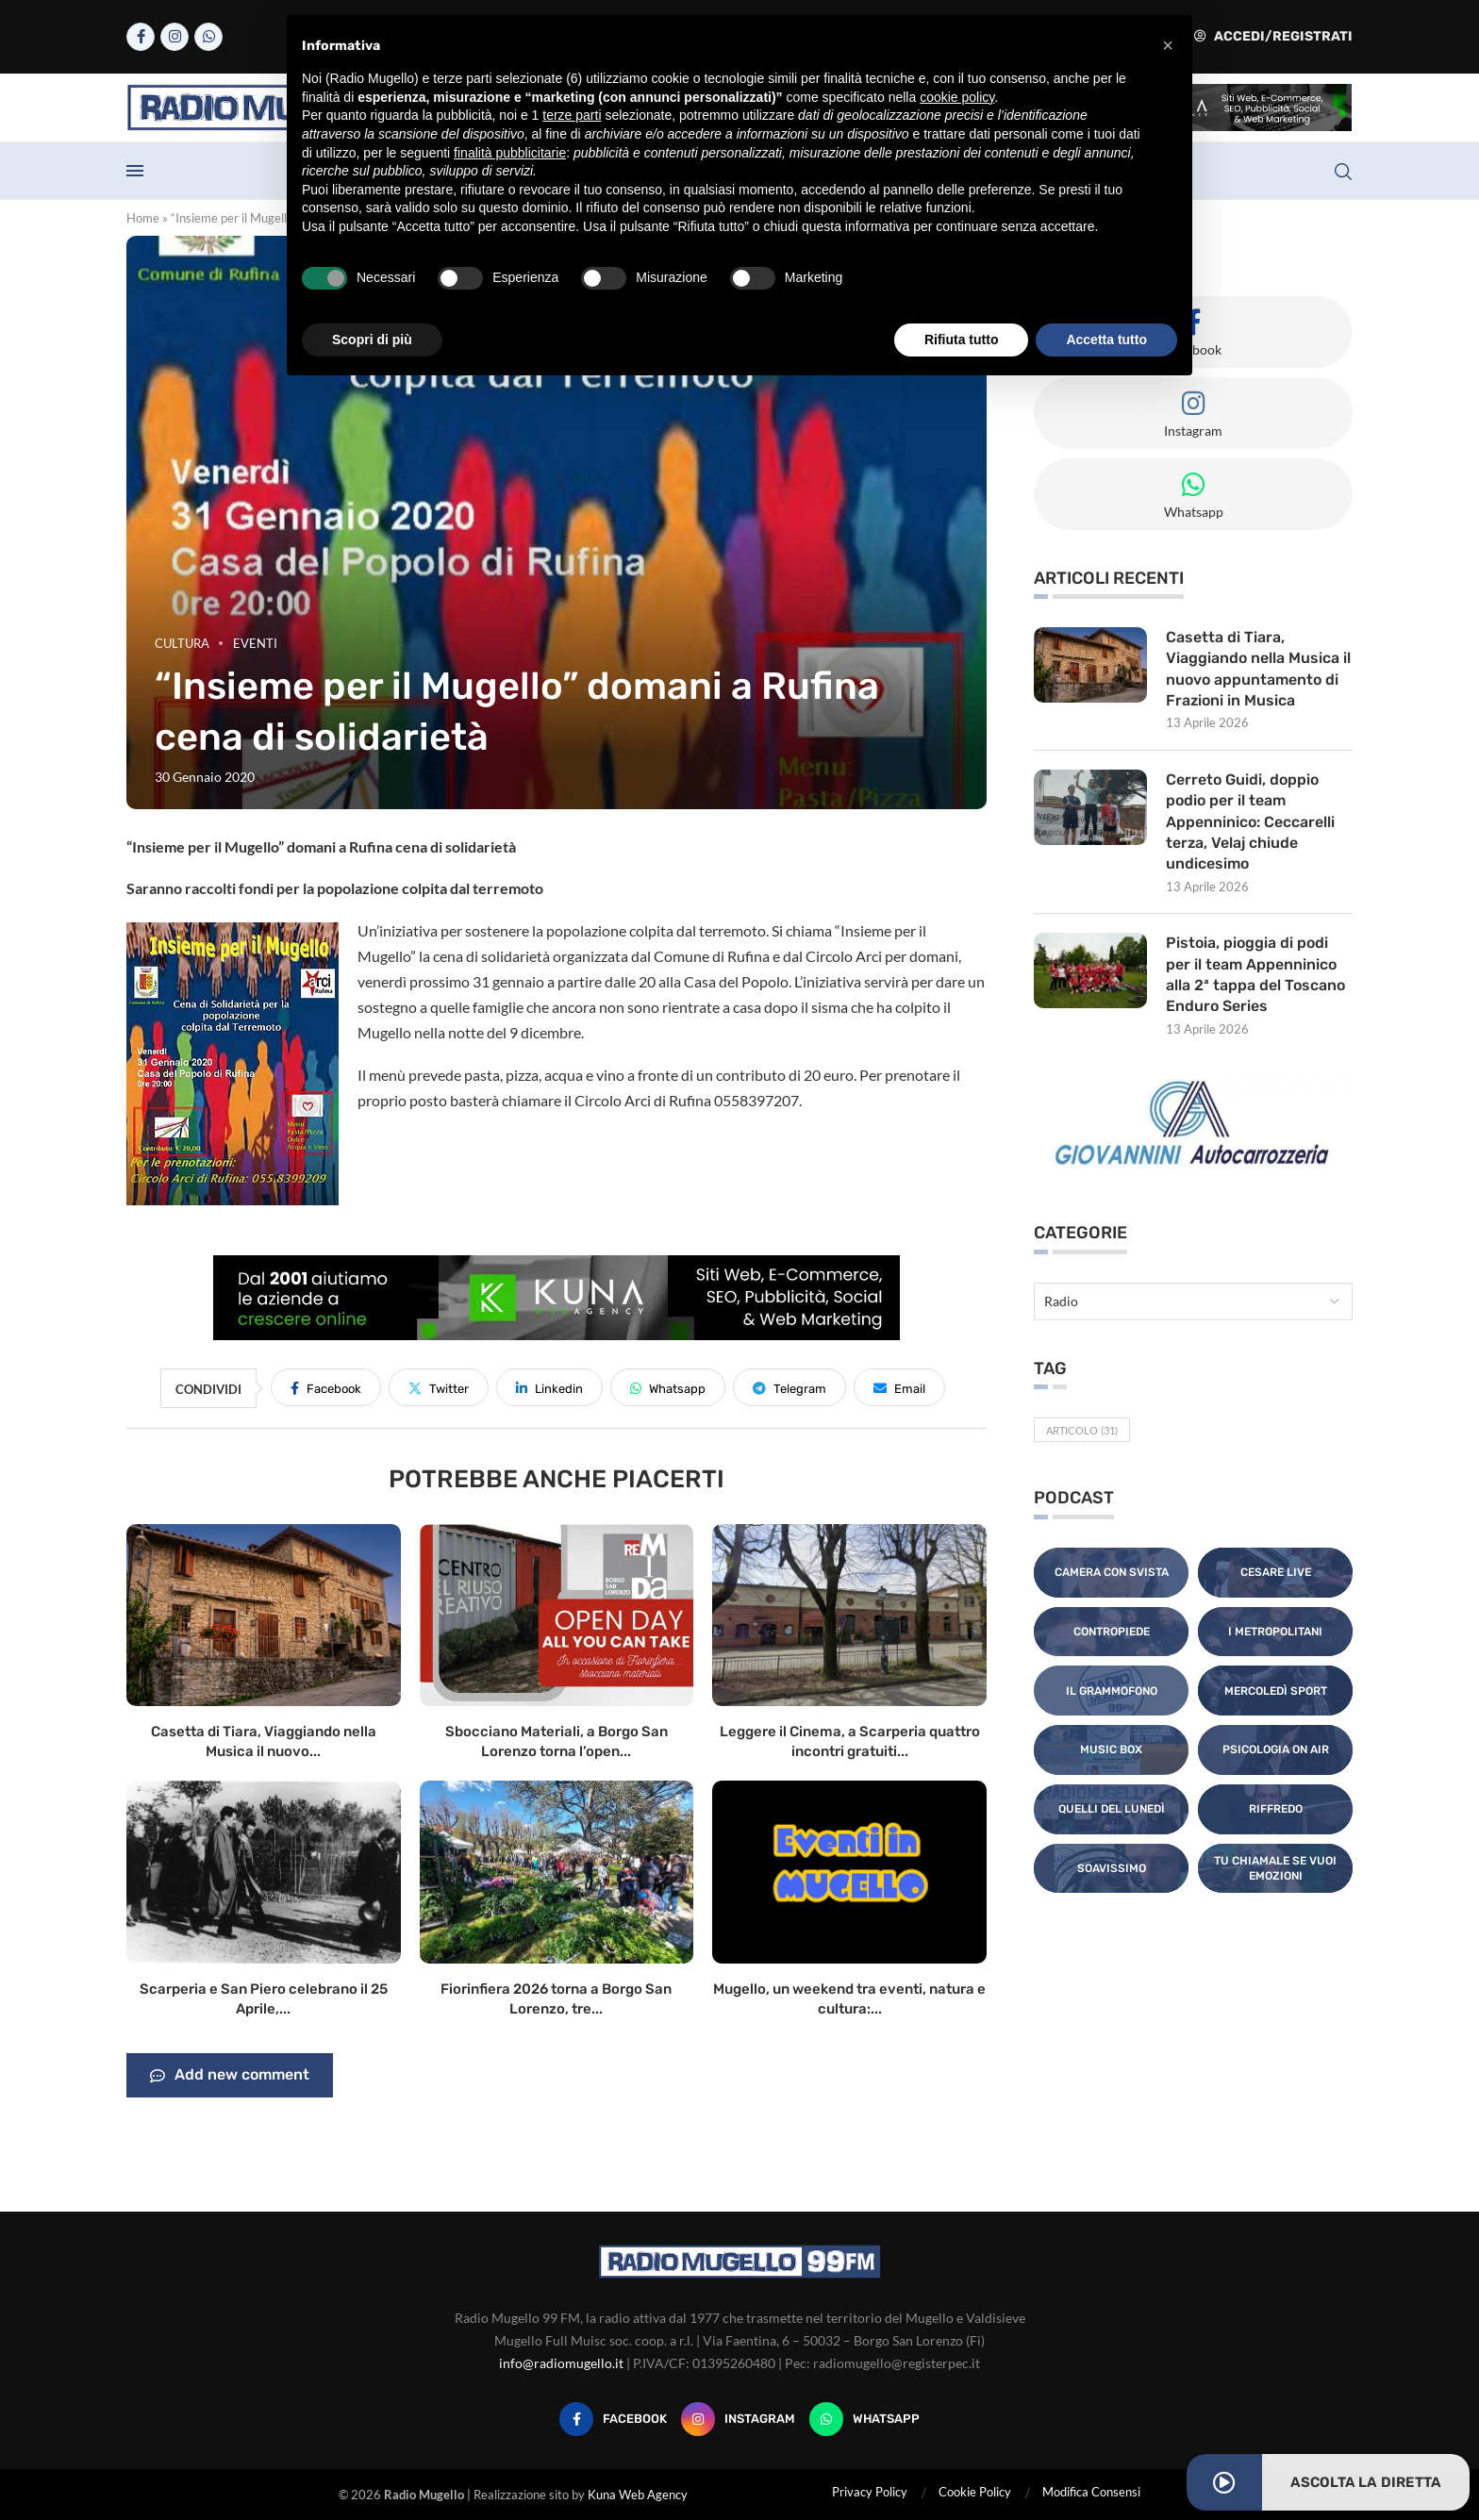 The image size is (1479, 2520). I want to click on [Facebook], so click(140, 37).